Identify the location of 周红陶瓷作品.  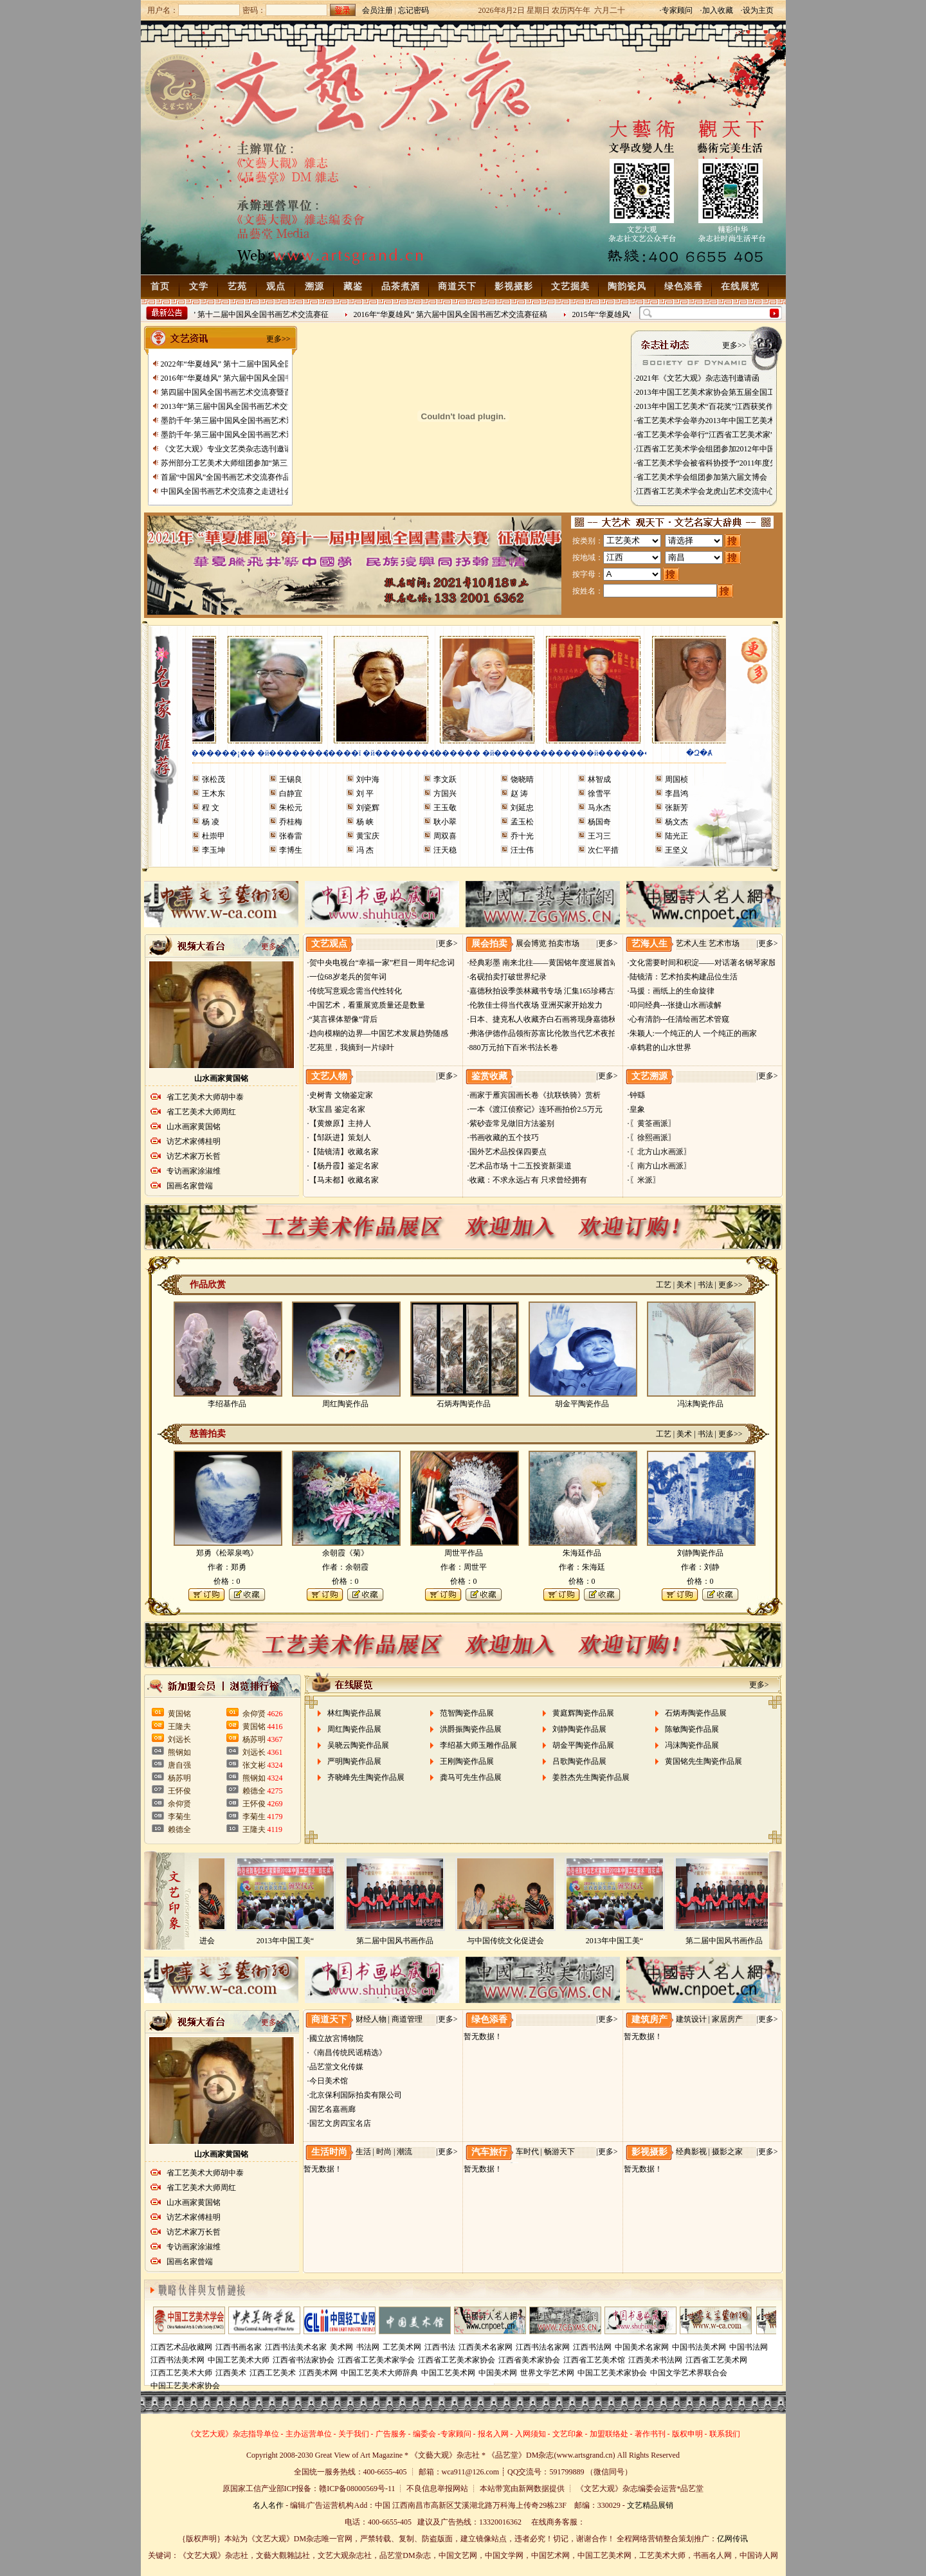
(345, 1403).